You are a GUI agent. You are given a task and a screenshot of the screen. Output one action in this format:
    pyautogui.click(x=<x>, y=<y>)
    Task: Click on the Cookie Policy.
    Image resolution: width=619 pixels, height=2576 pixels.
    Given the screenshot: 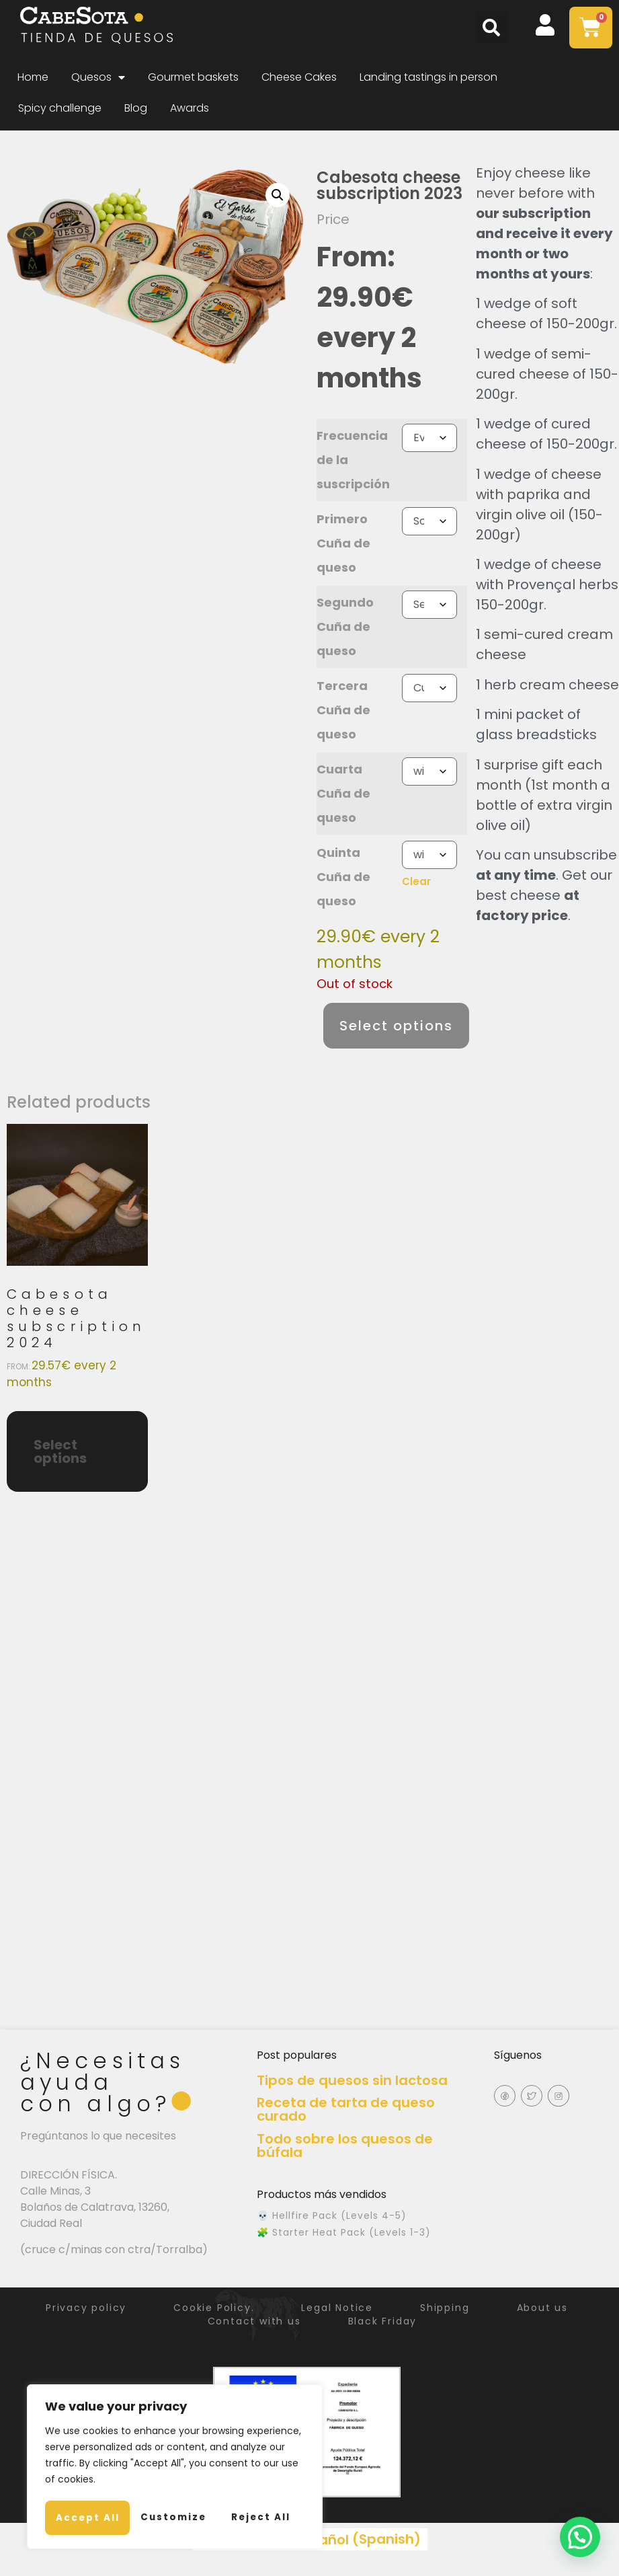 What is the action you would take?
    pyautogui.click(x=207, y=2307)
    